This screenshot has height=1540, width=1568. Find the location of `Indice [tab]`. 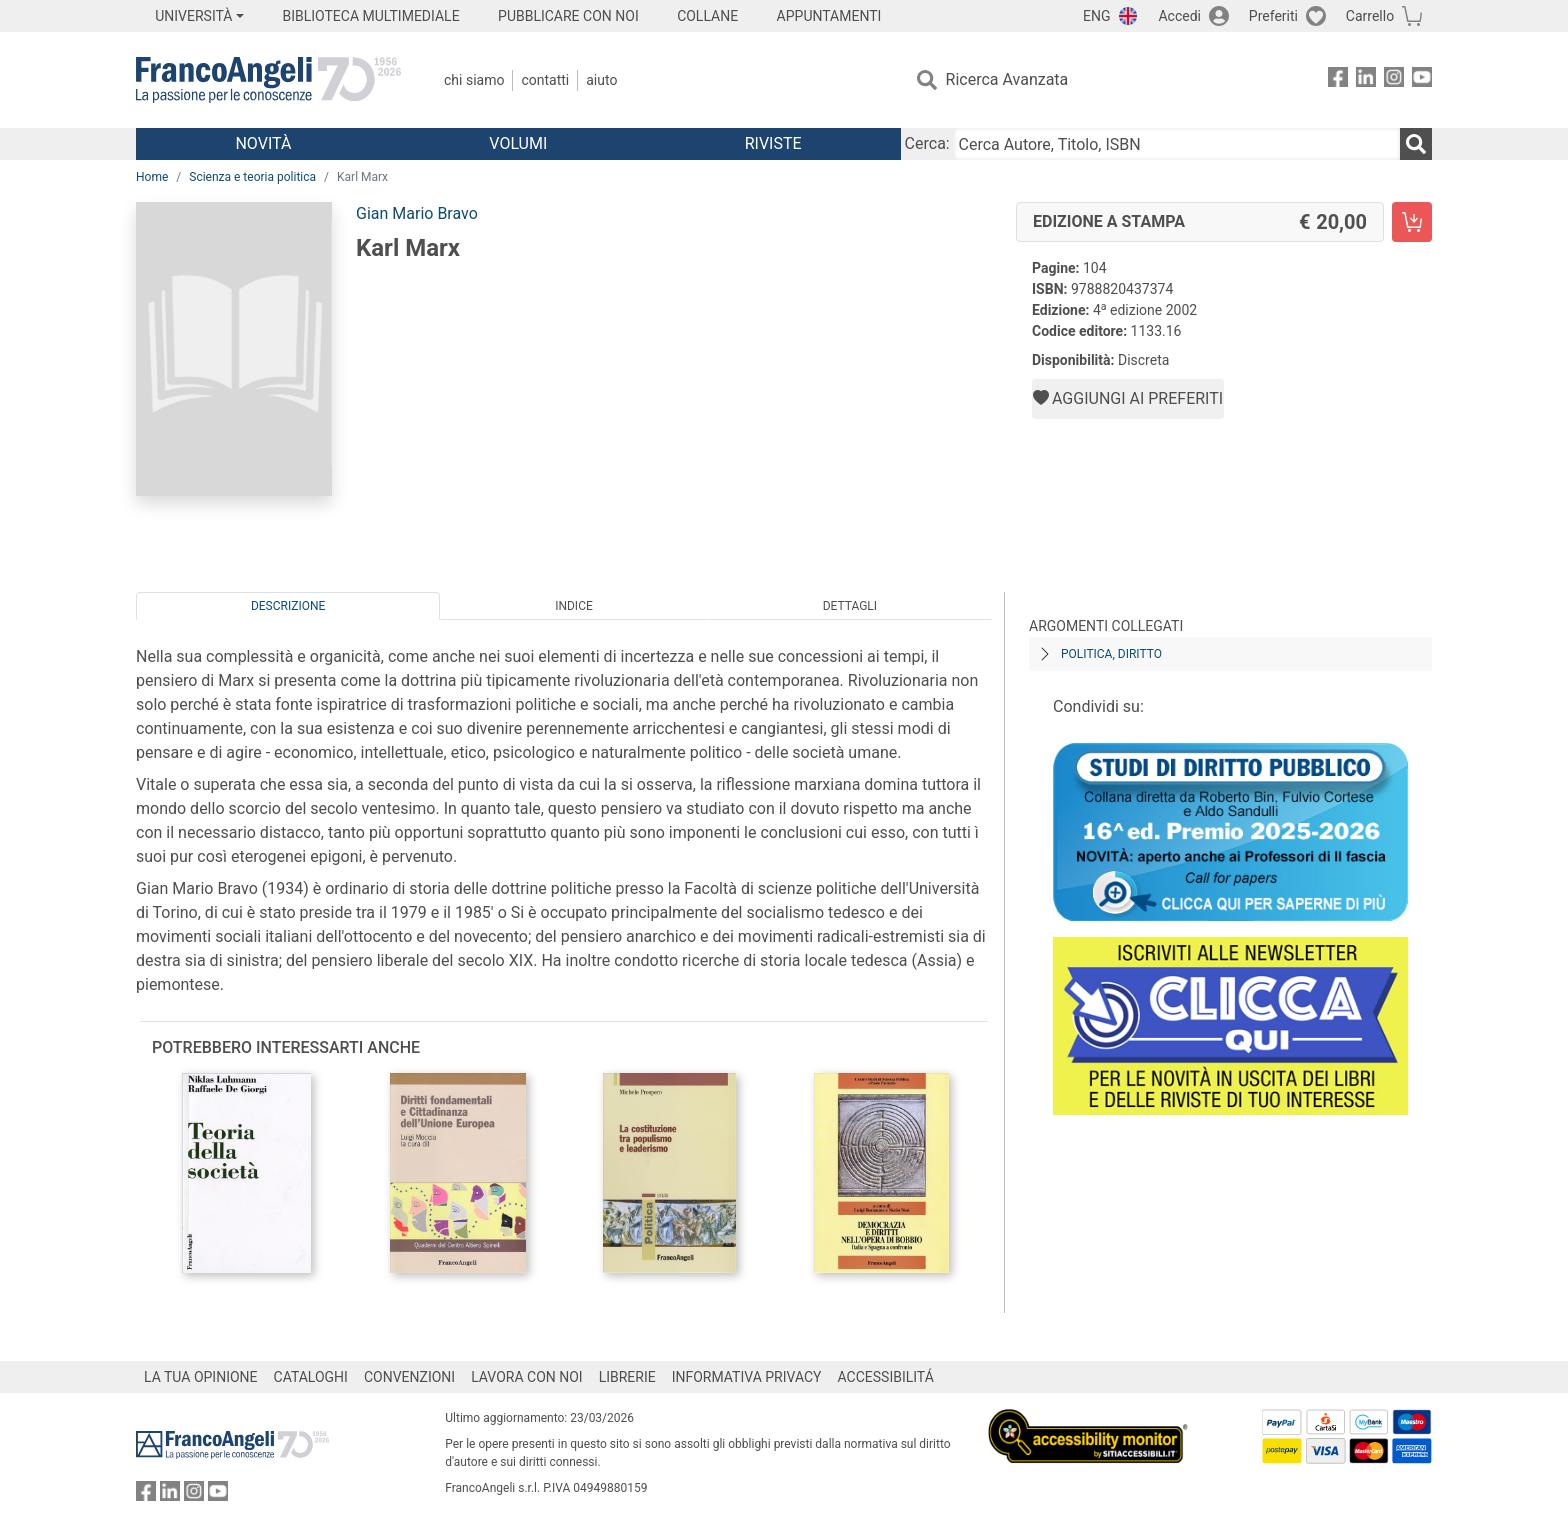

Indice [tab] is located at coordinates (574, 606).